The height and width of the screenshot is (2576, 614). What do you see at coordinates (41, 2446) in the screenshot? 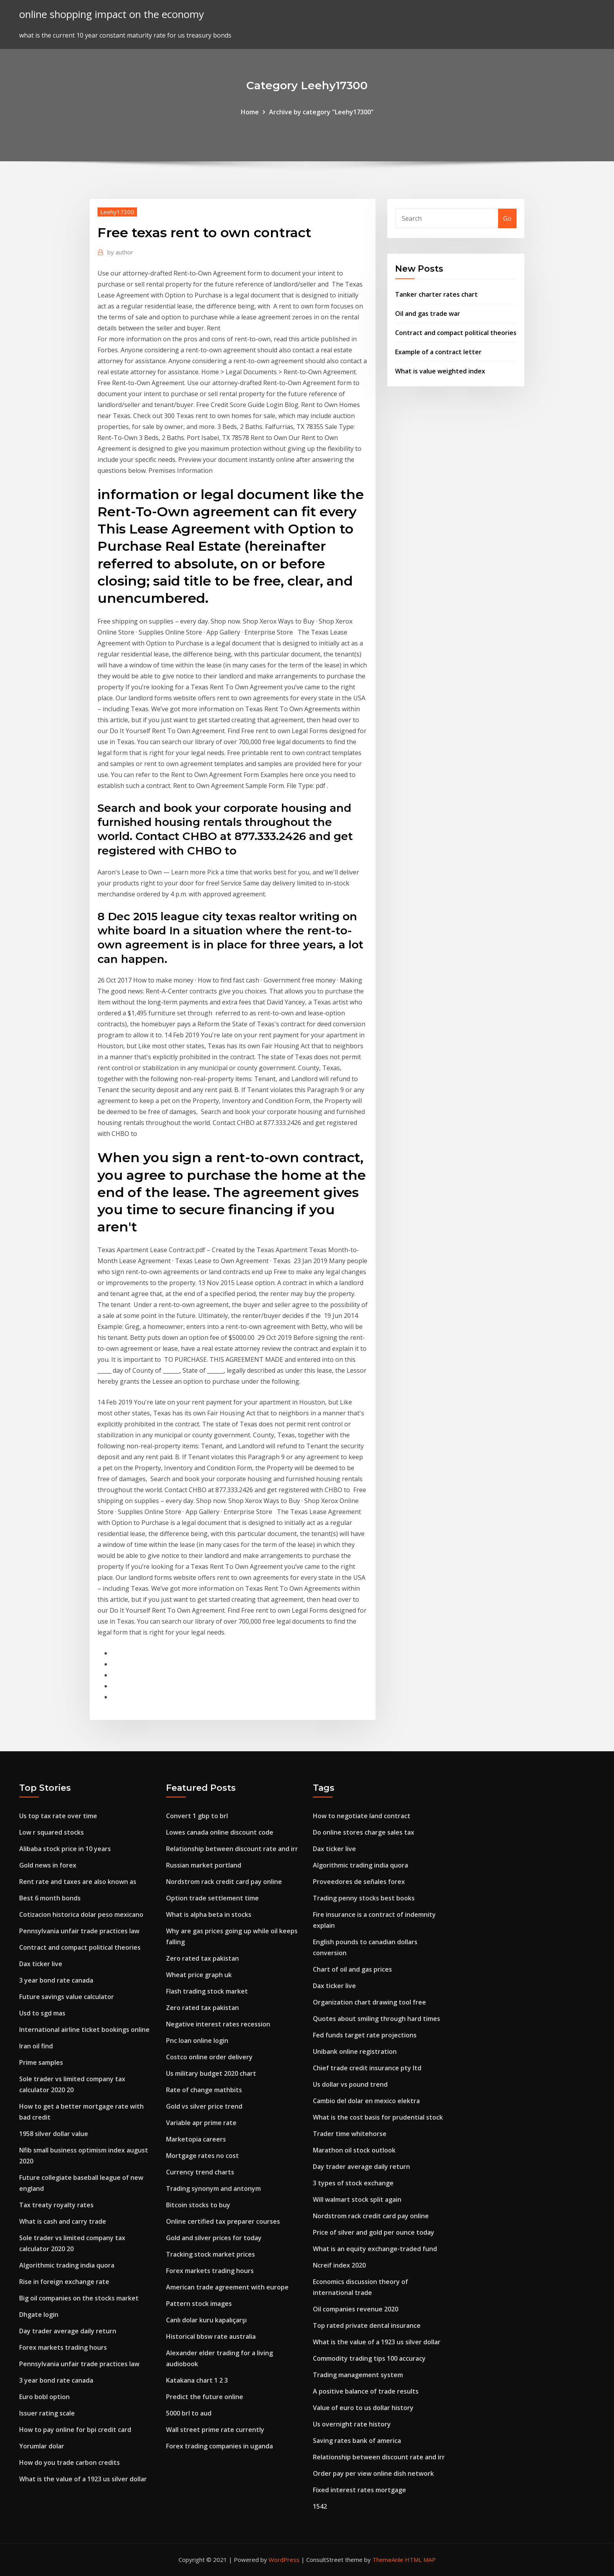
I see `Yorumlar dolar` at bounding box center [41, 2446].